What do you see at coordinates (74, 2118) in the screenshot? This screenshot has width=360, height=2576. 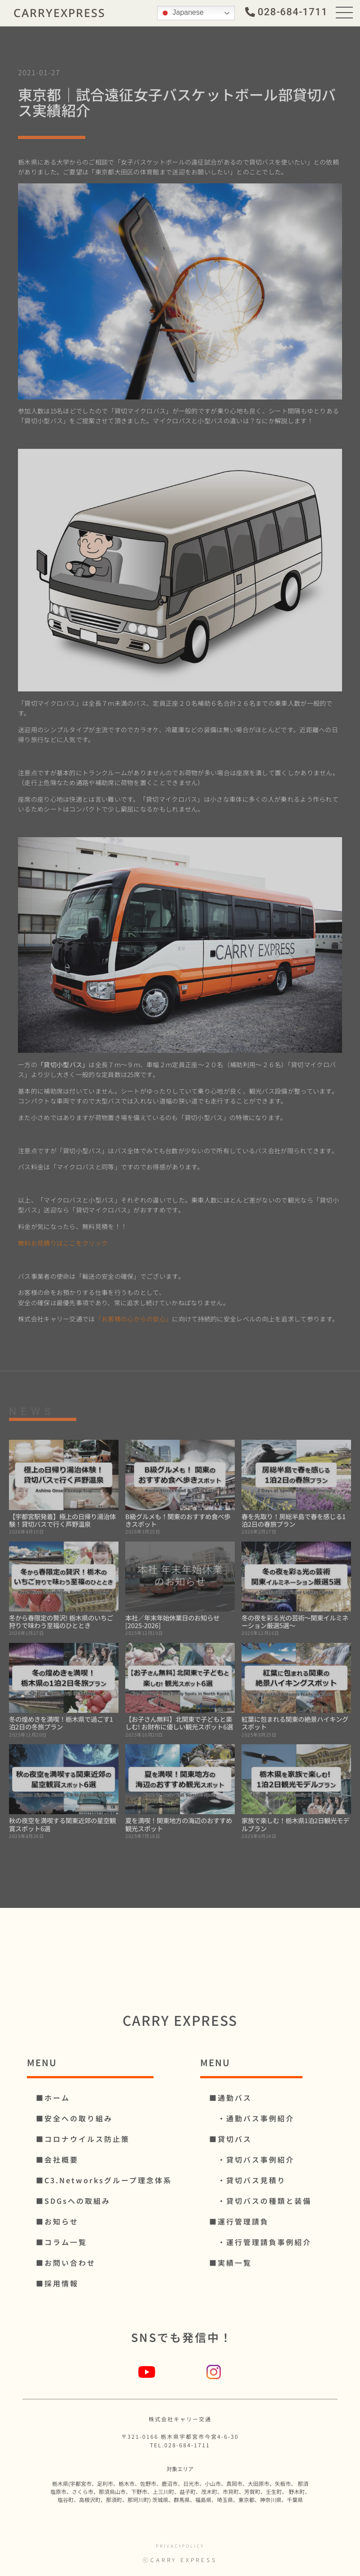 I see `■安全への取り組み` at bounding box center [74, 2118].